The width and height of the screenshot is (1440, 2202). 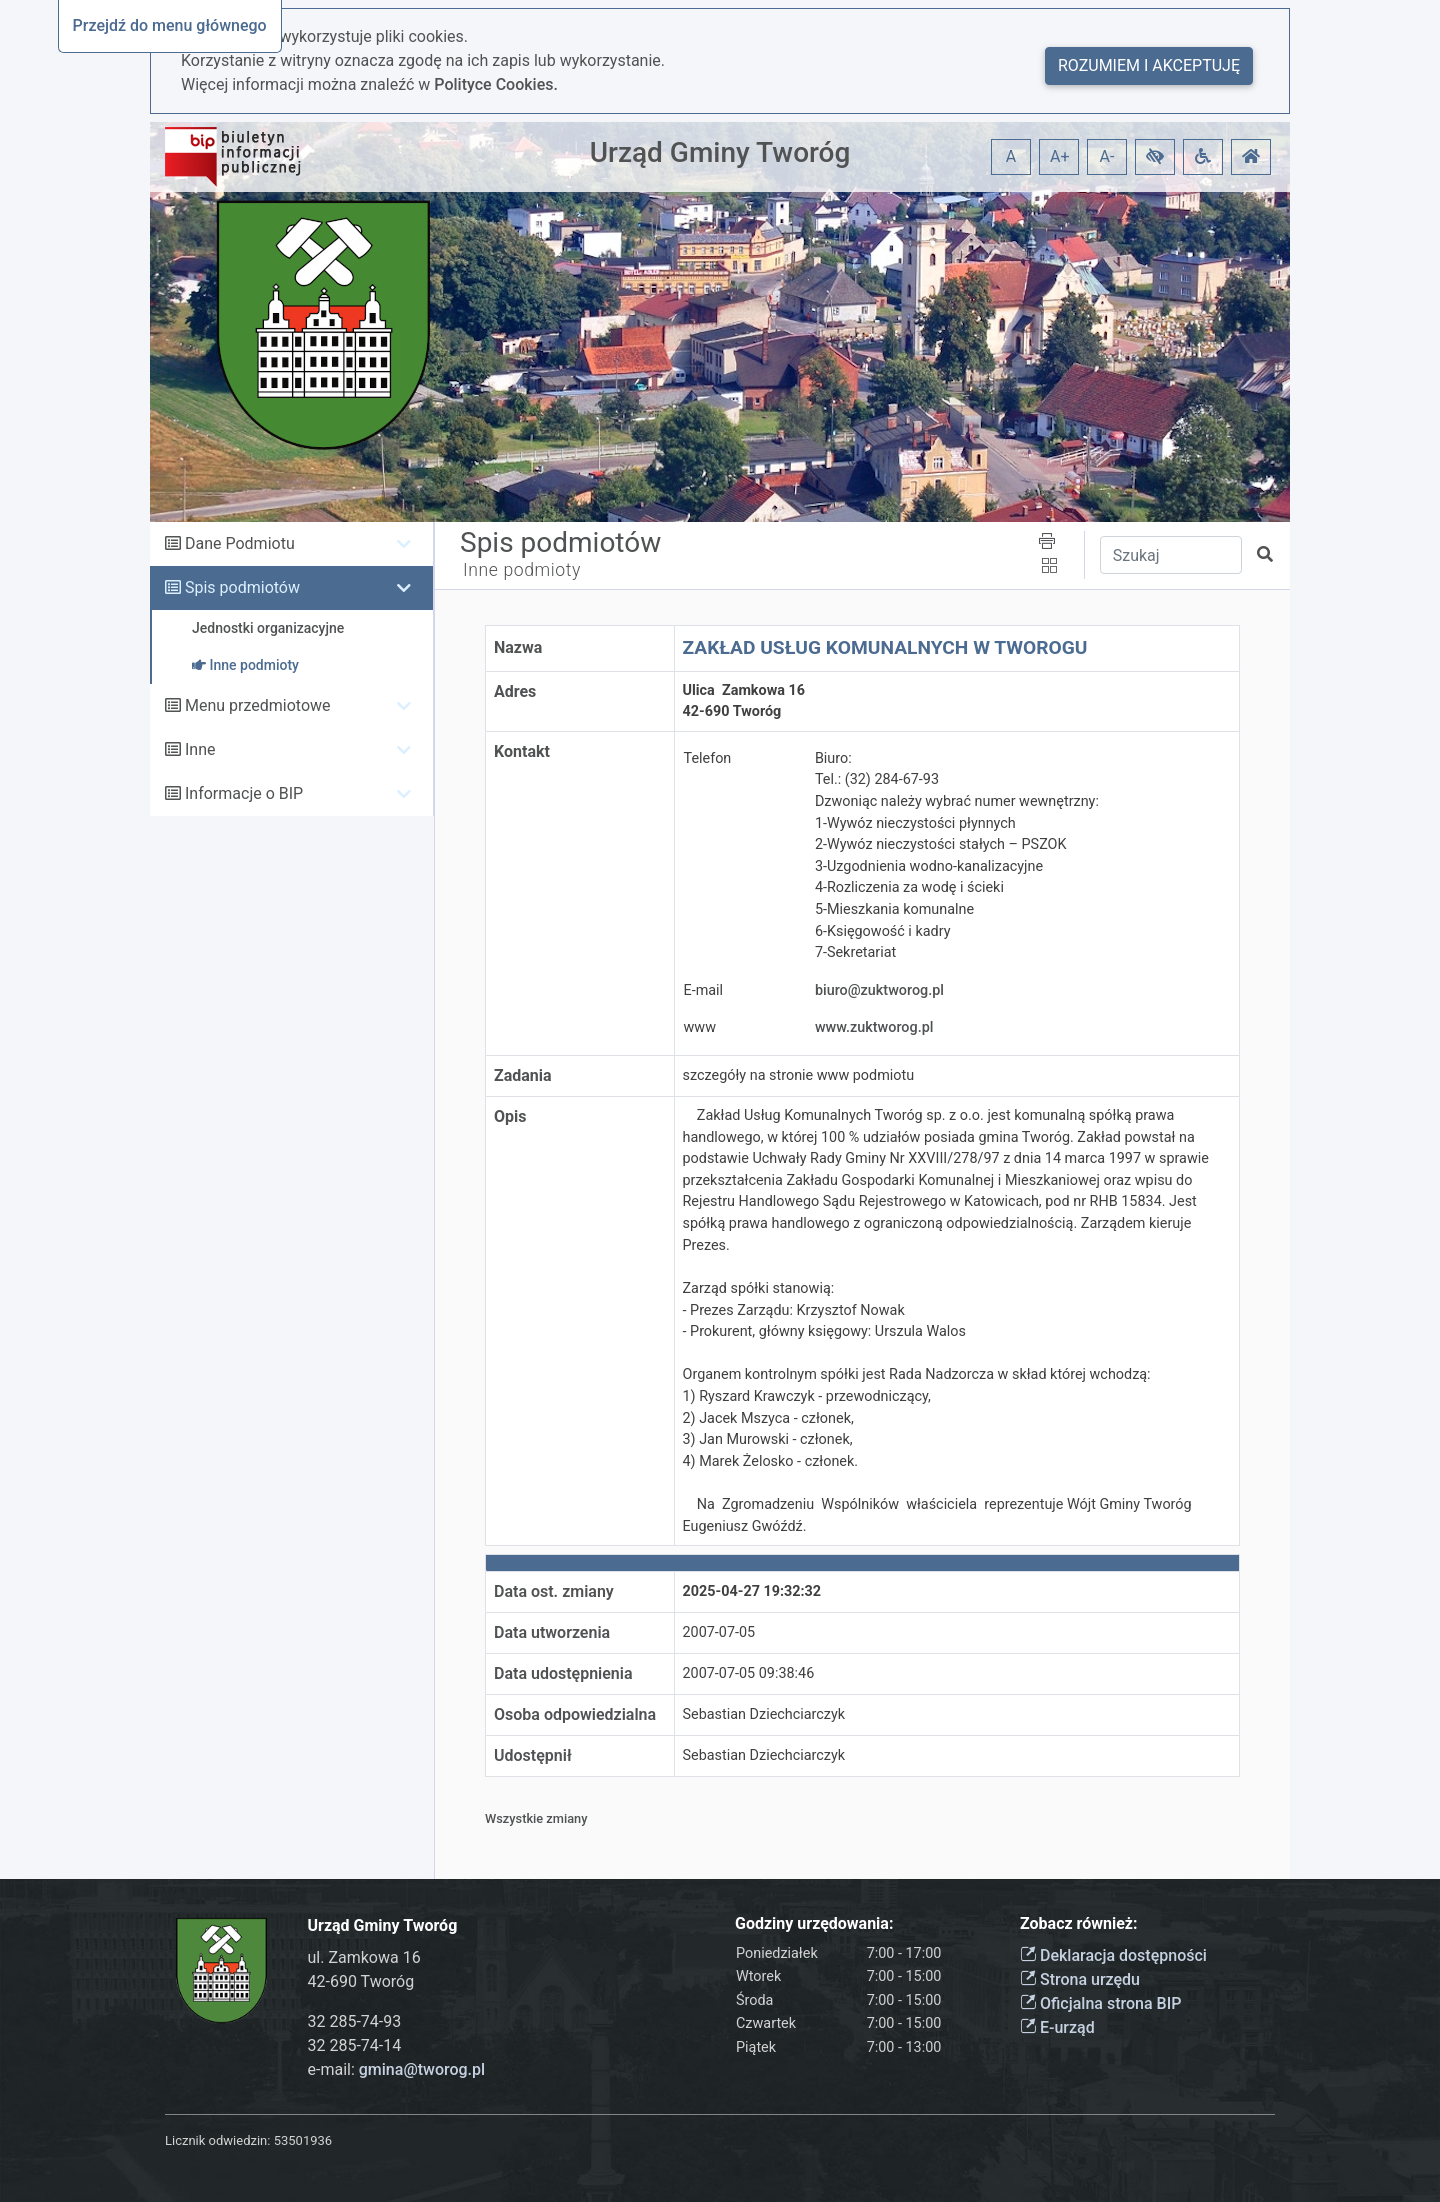 What do you see at coordinates (496, 84) in the screenshot?
I see `Polityce Cookies.` at bounding box center [496, 84].